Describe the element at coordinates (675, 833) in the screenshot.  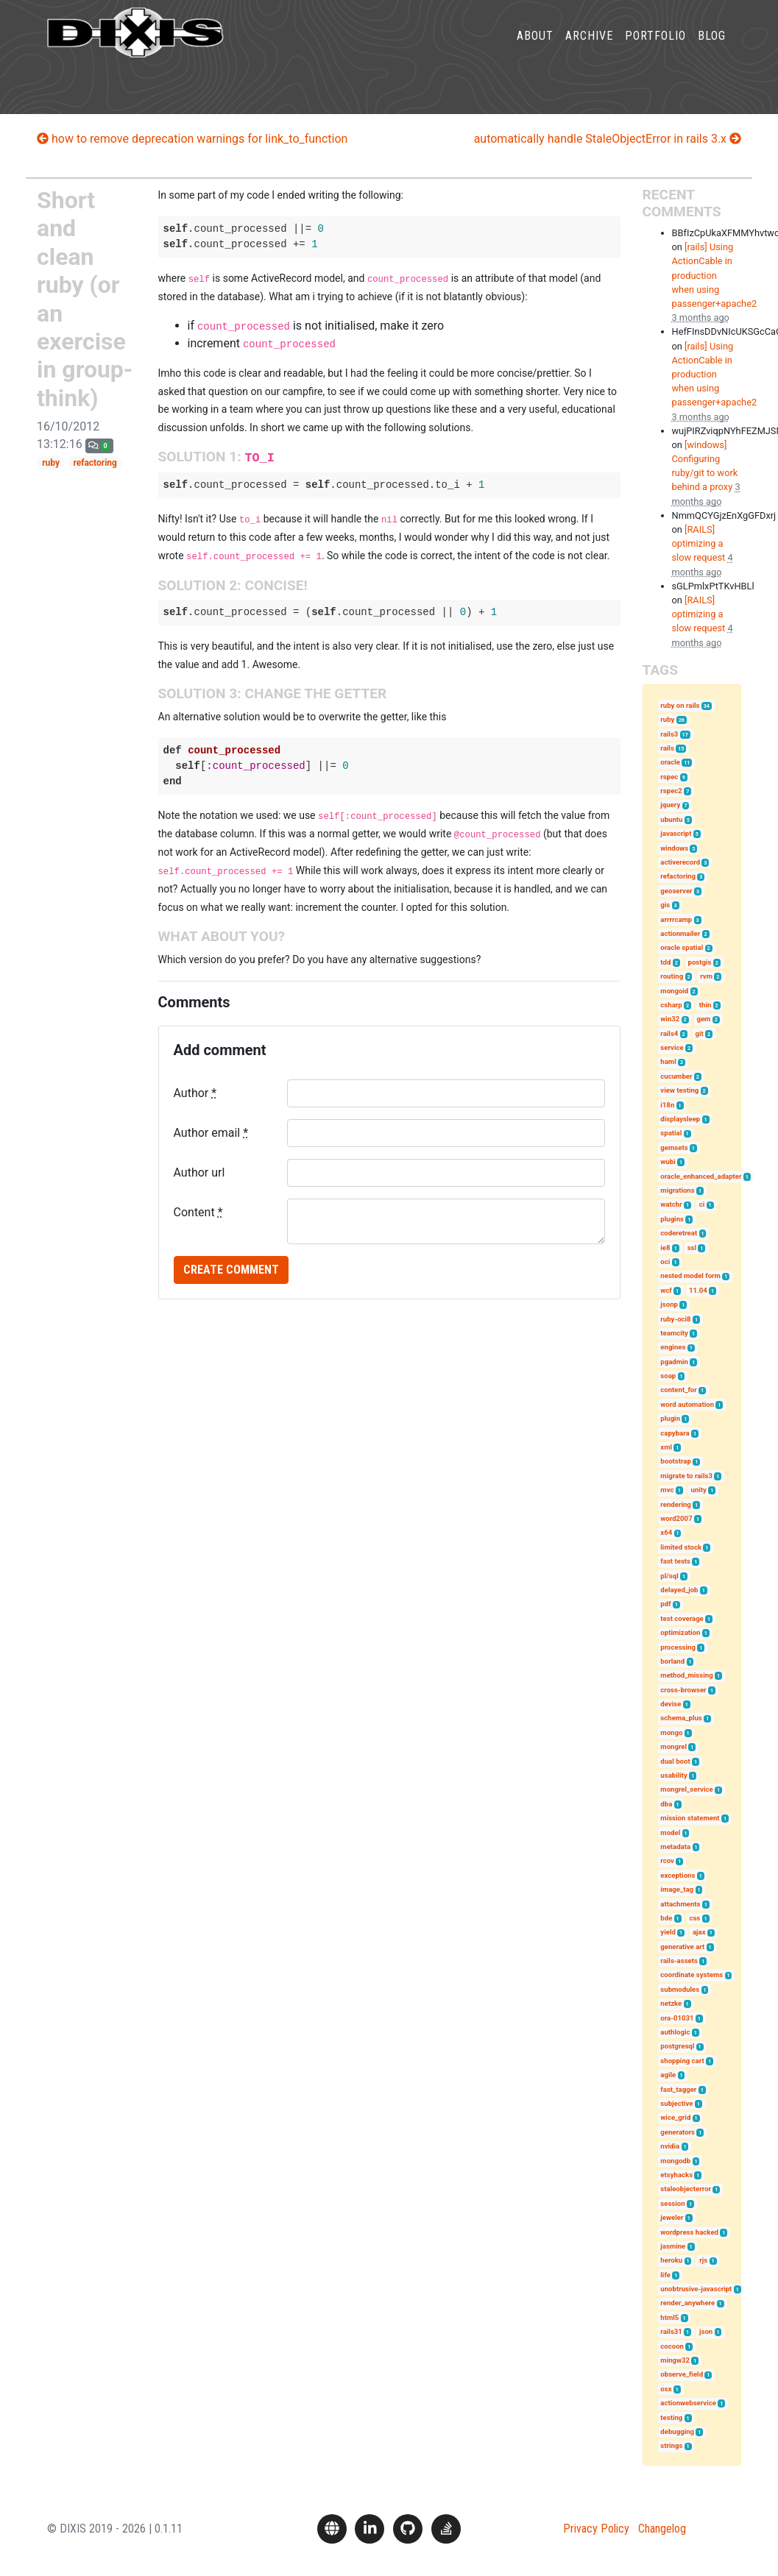
I see `javascript` at that location.